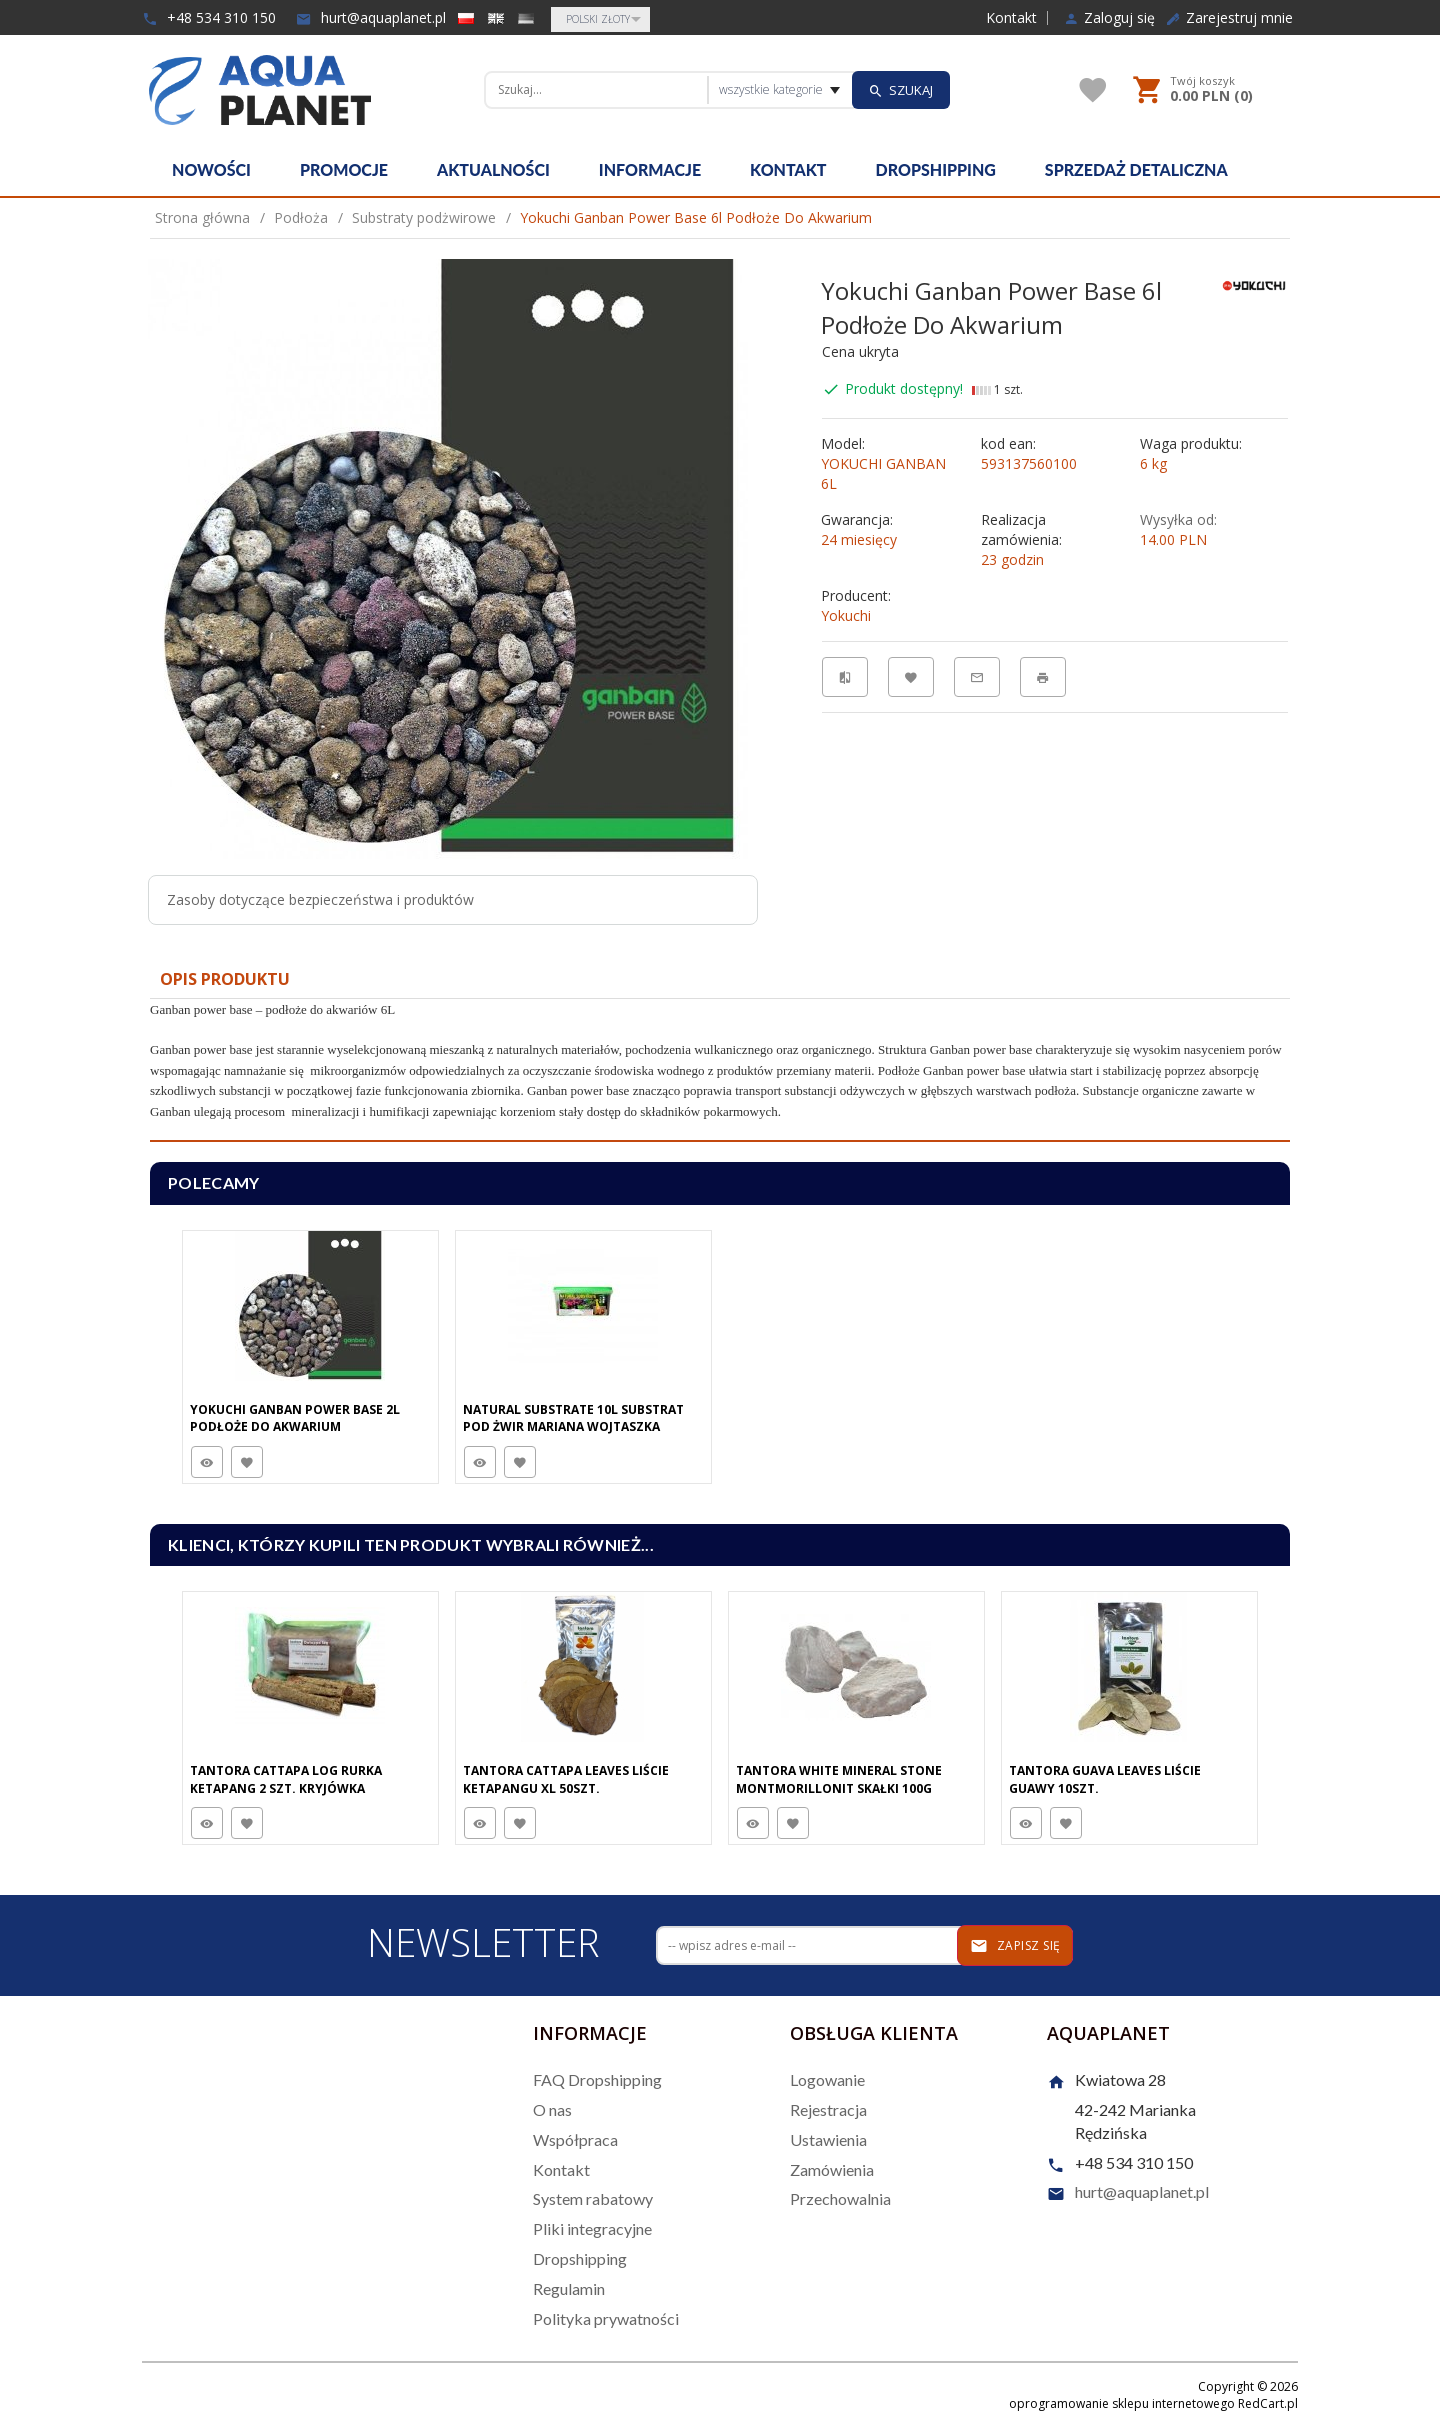 The height and width of the screenshot is (2427, 1440). What do you see at coordinates (569, 2288) in the screenshot?
I see `Regulamin` at bounding box center [569, 2288].